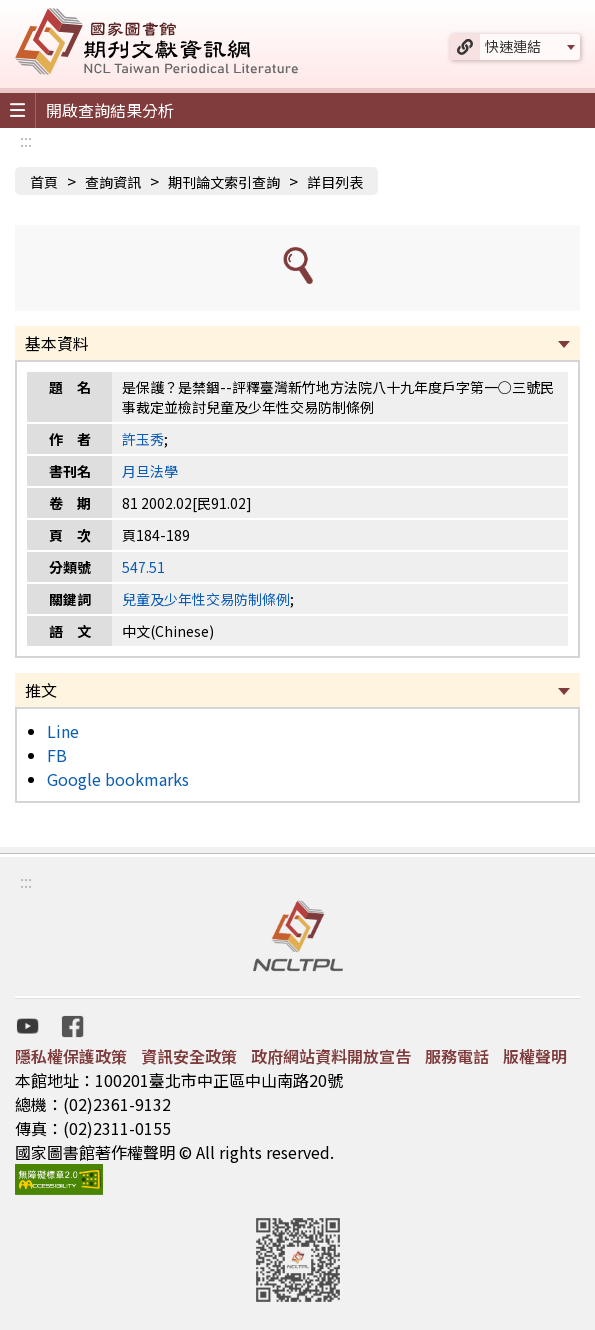  I want to click on 快速連結, so click(513, 46).